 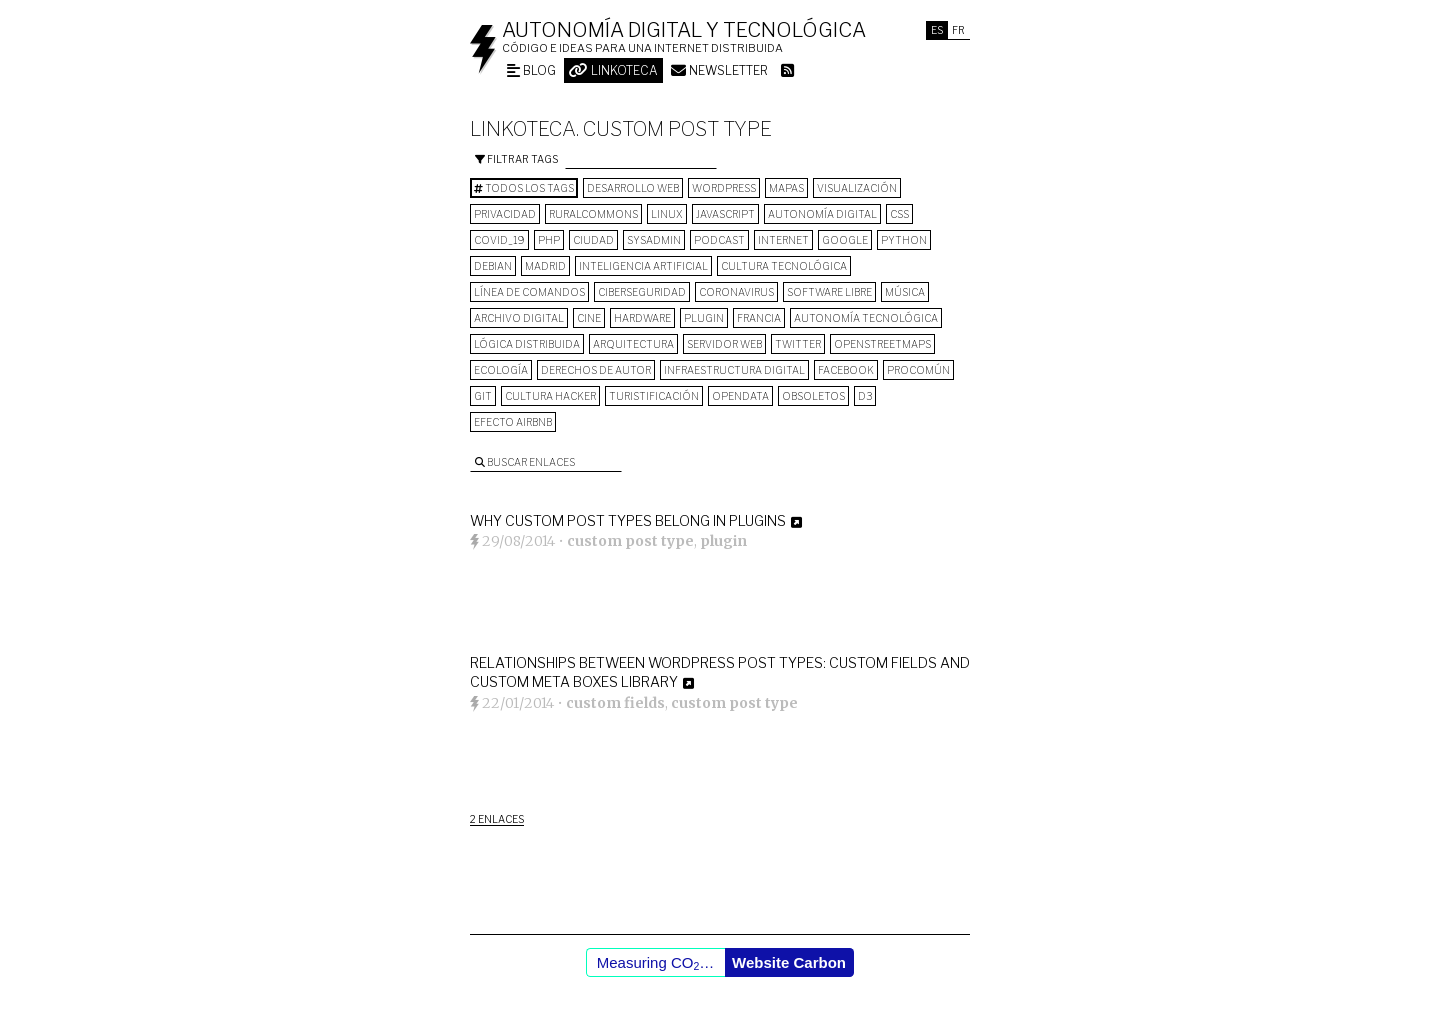 I want to click on custom post type, so click(x=630, y=541).